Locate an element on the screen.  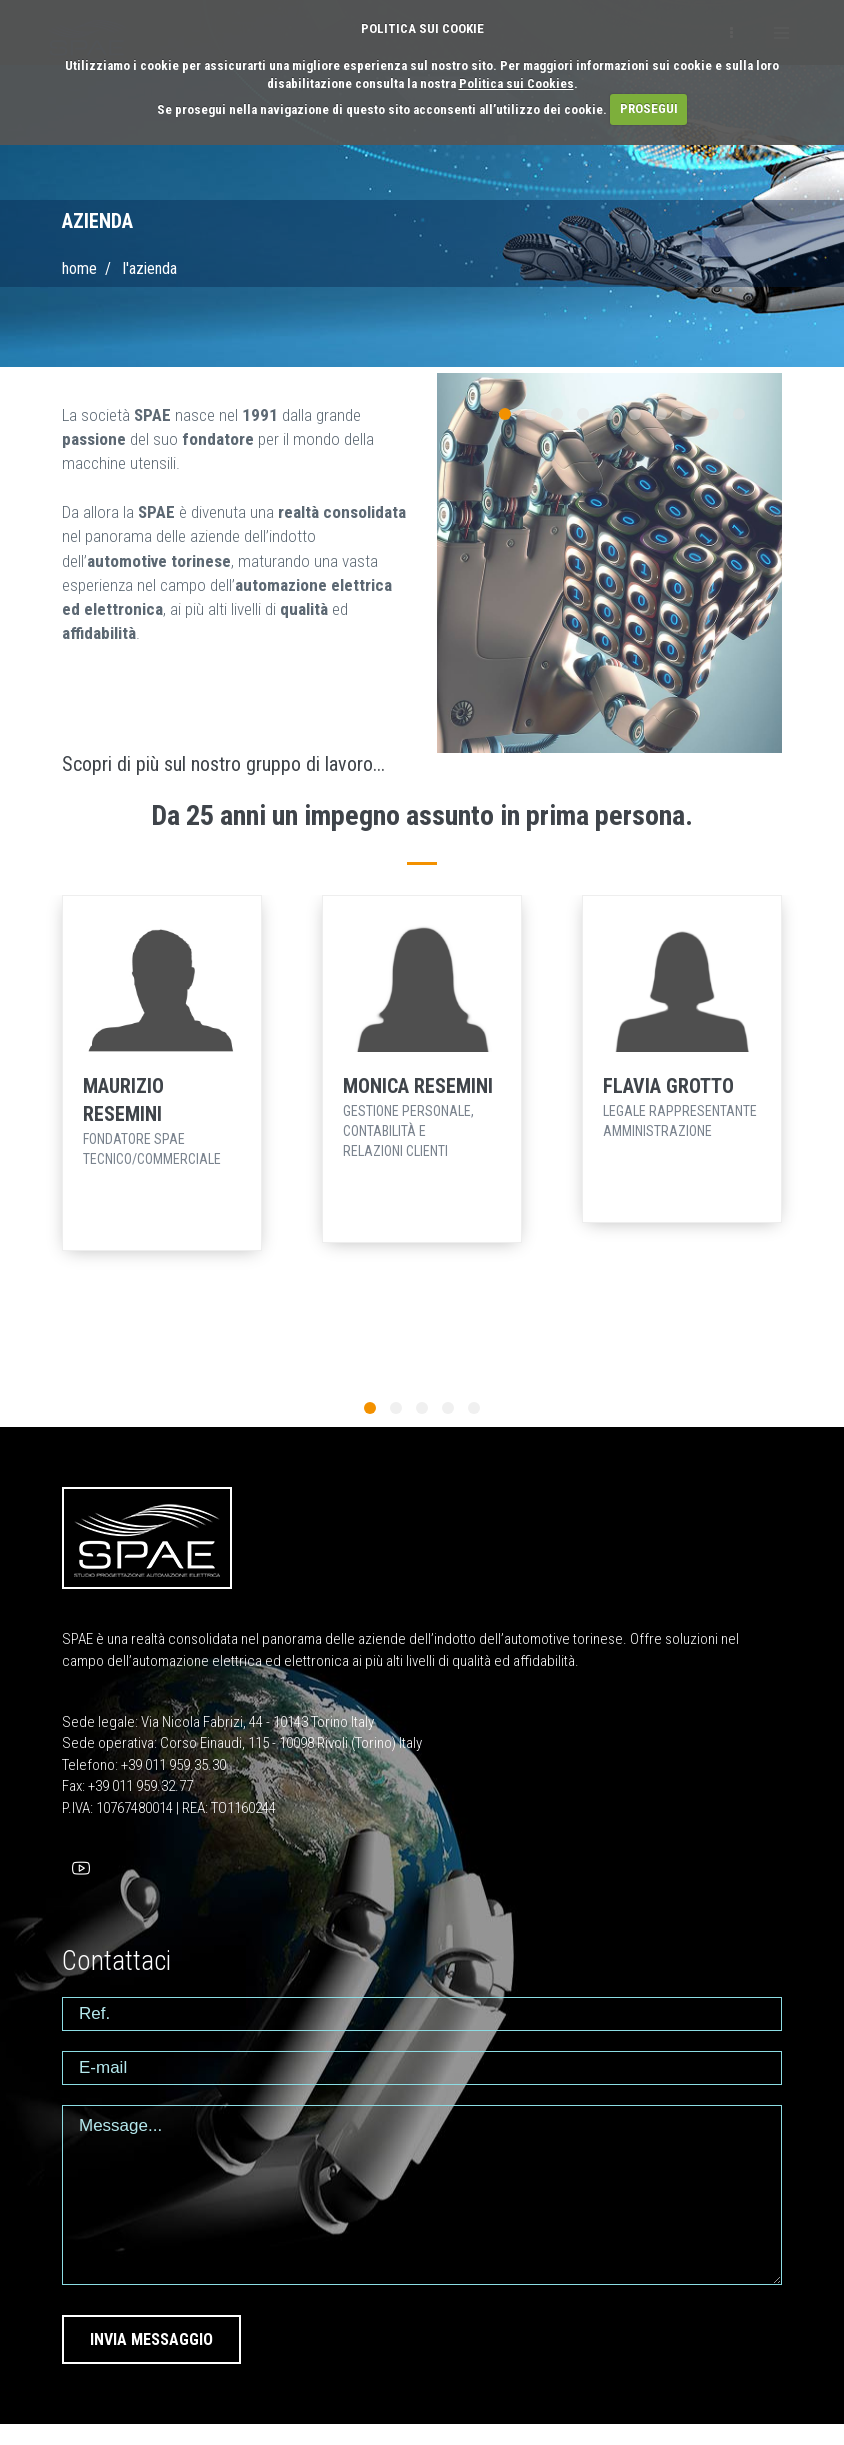
L'AZIENDA is located at coordinates (150, 268).